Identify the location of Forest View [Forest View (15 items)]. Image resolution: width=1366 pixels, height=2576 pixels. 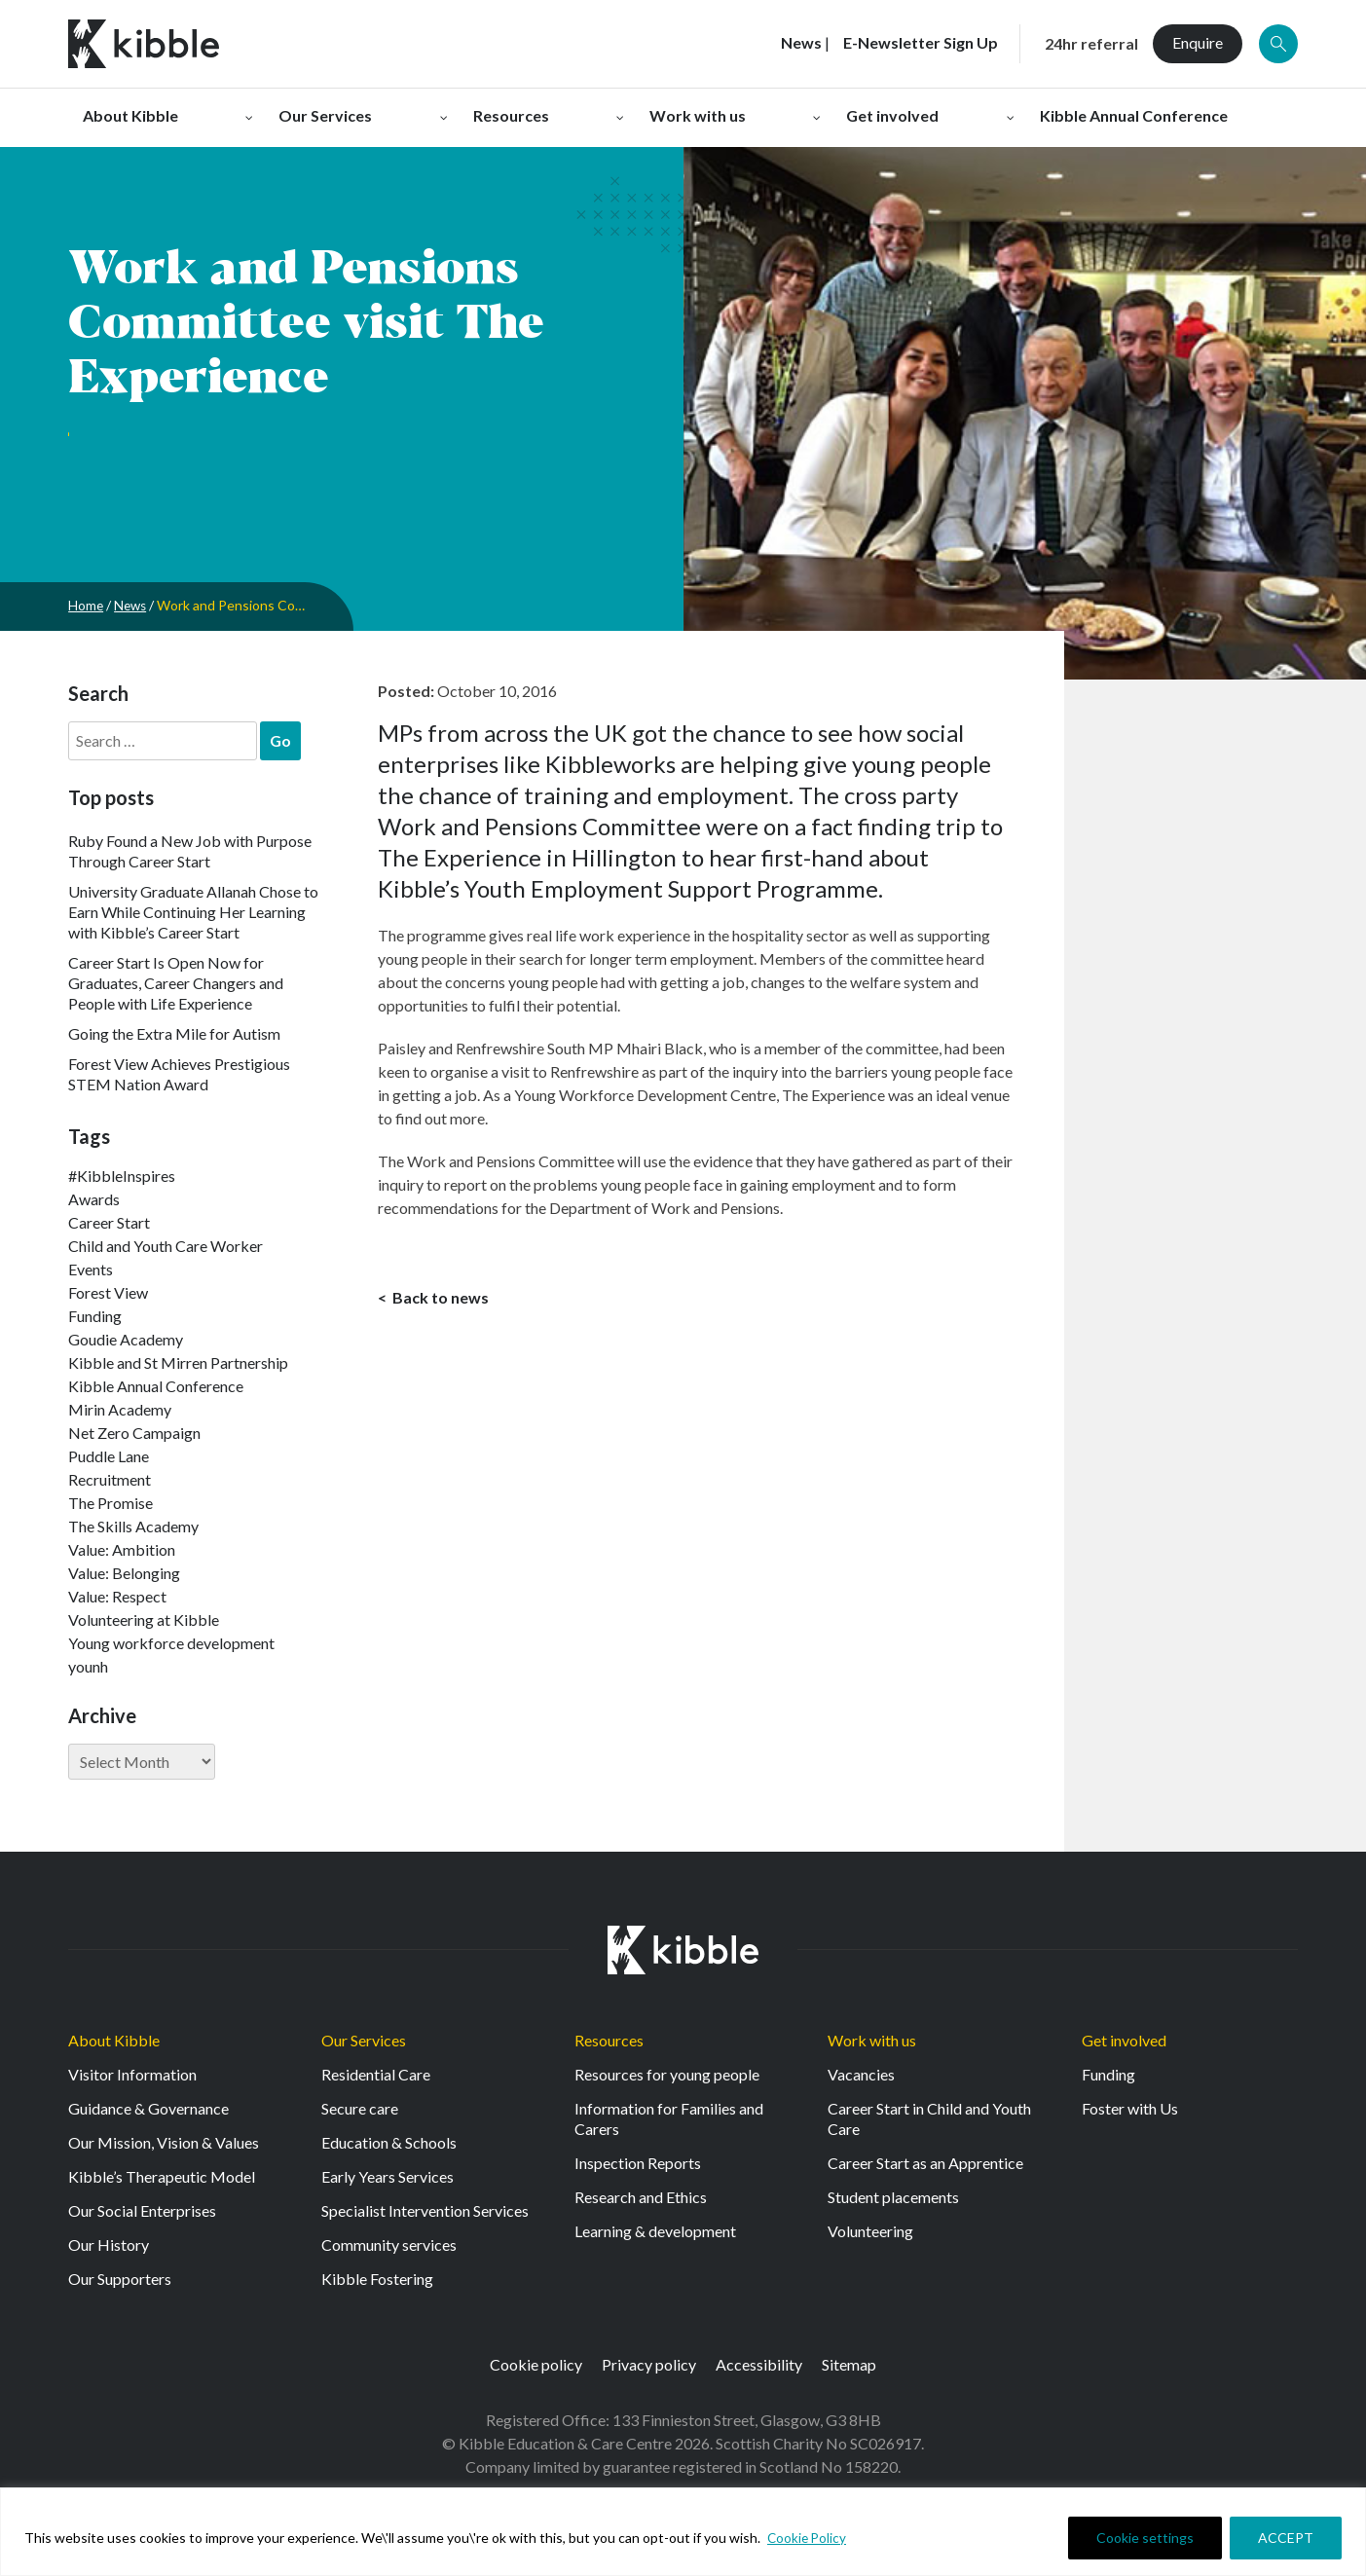
(108, 1292).